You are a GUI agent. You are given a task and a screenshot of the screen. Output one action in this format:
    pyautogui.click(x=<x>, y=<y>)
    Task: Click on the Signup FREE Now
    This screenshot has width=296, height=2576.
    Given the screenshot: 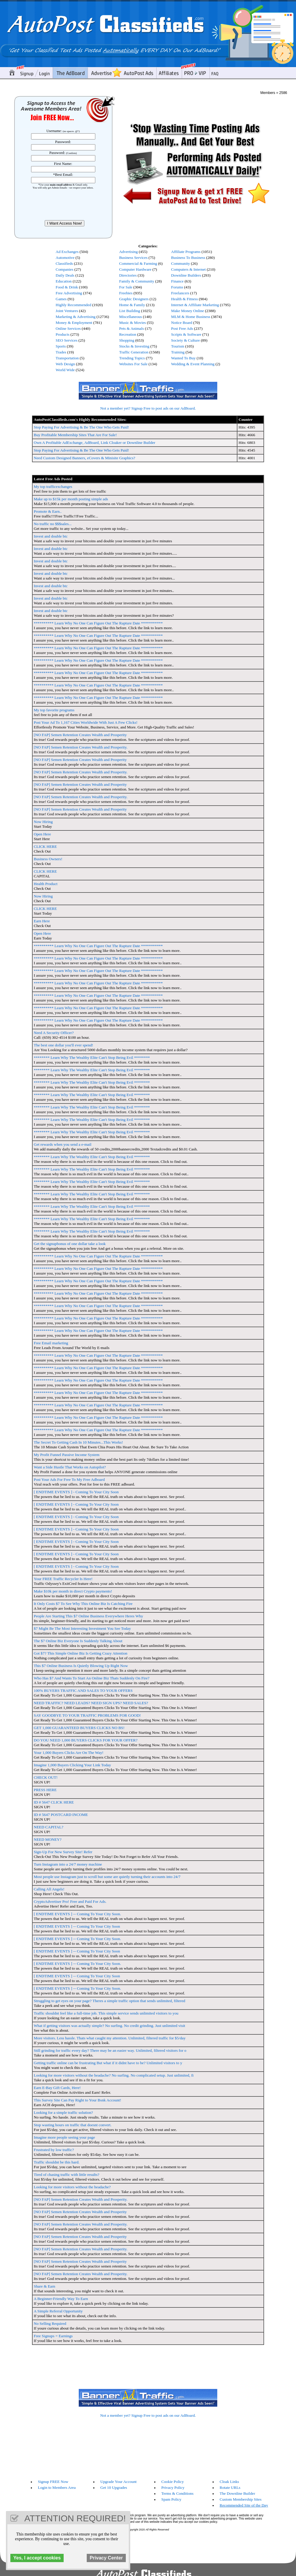 What is the action you would take?
    pyautogui.click(x=53, y=2481)
    